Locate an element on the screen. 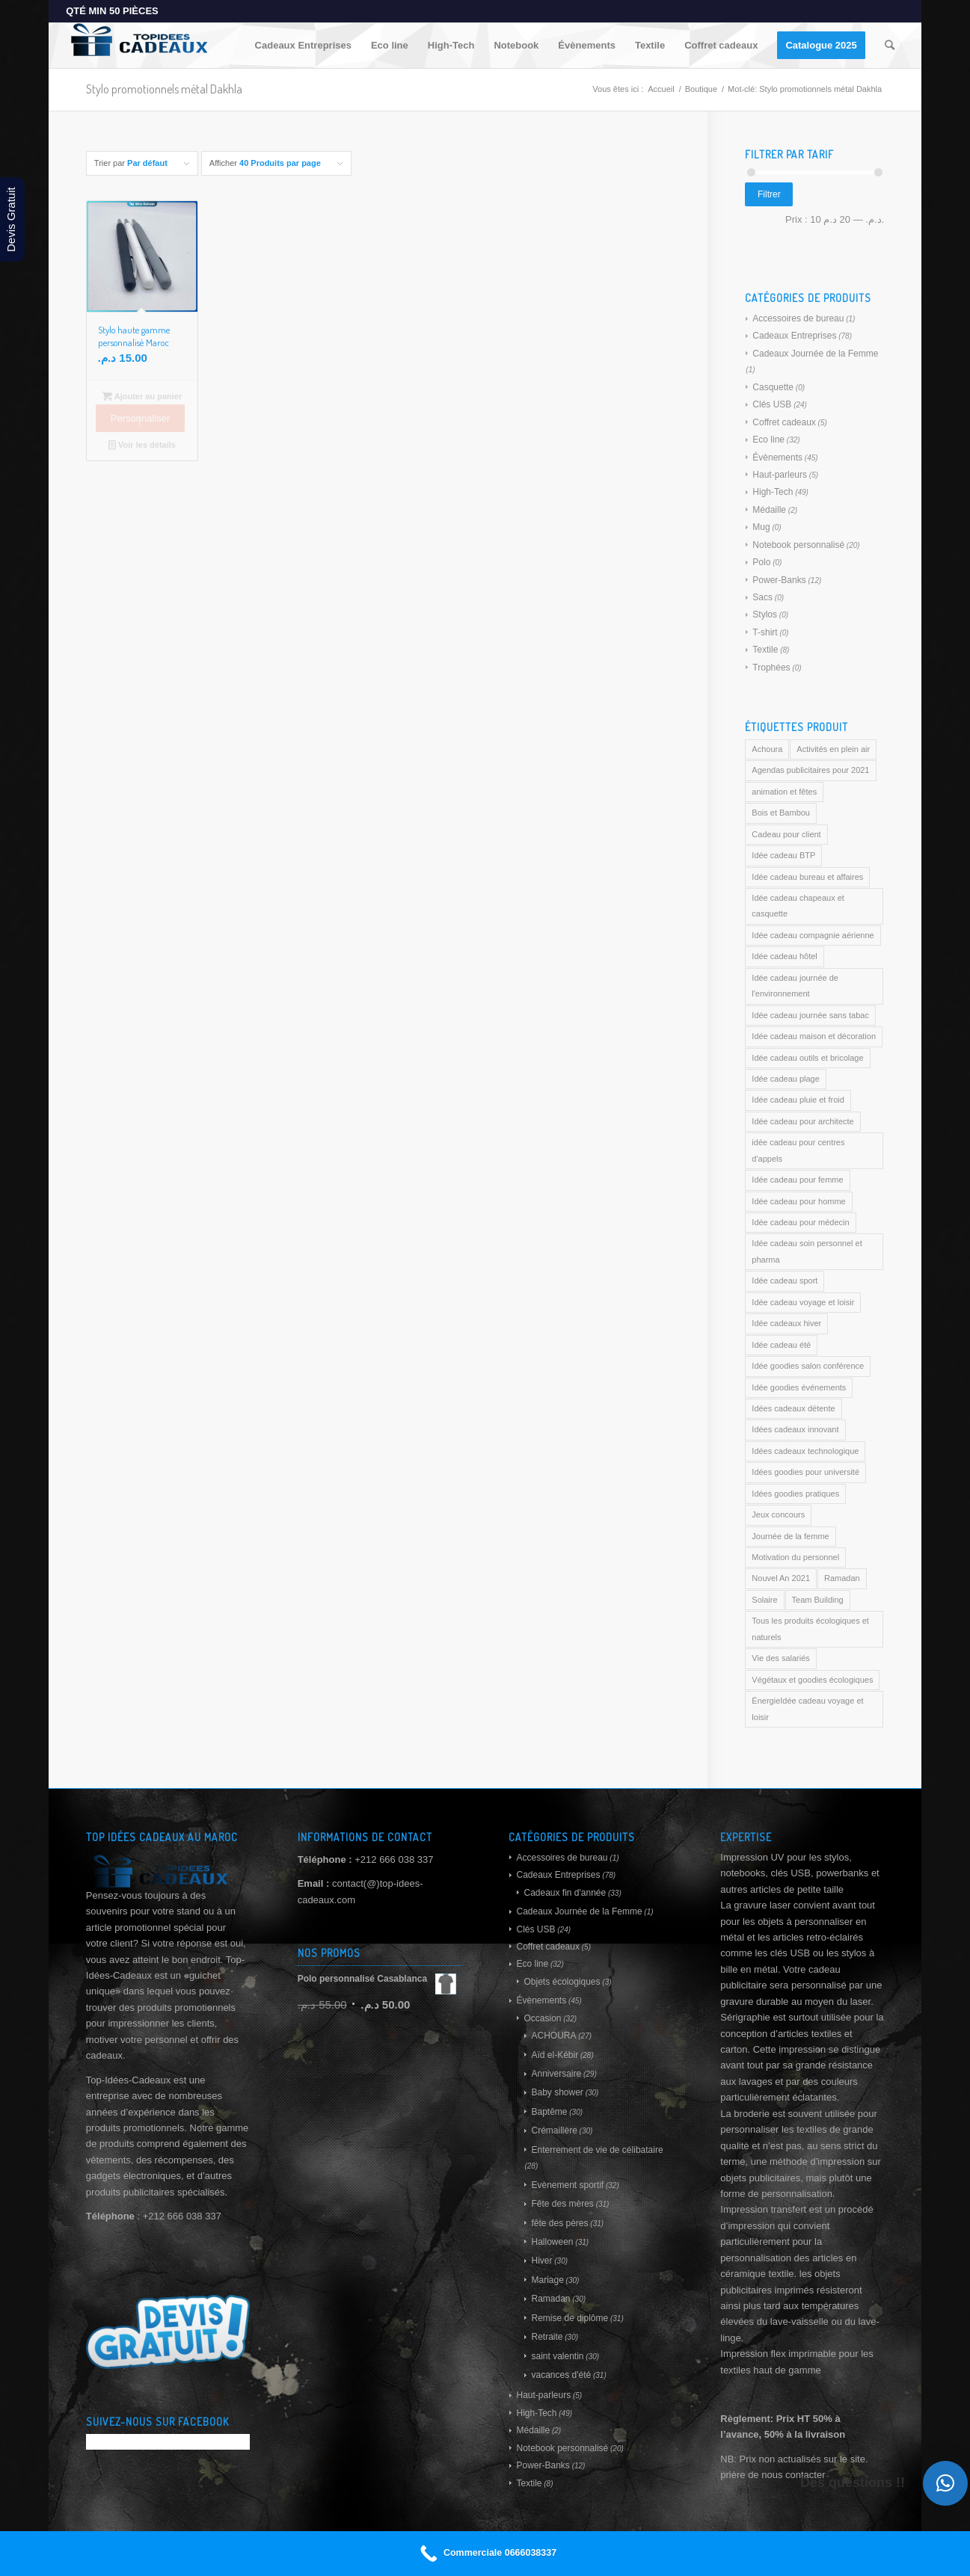  Objets écologiques is located at coordinates (562, 1981).